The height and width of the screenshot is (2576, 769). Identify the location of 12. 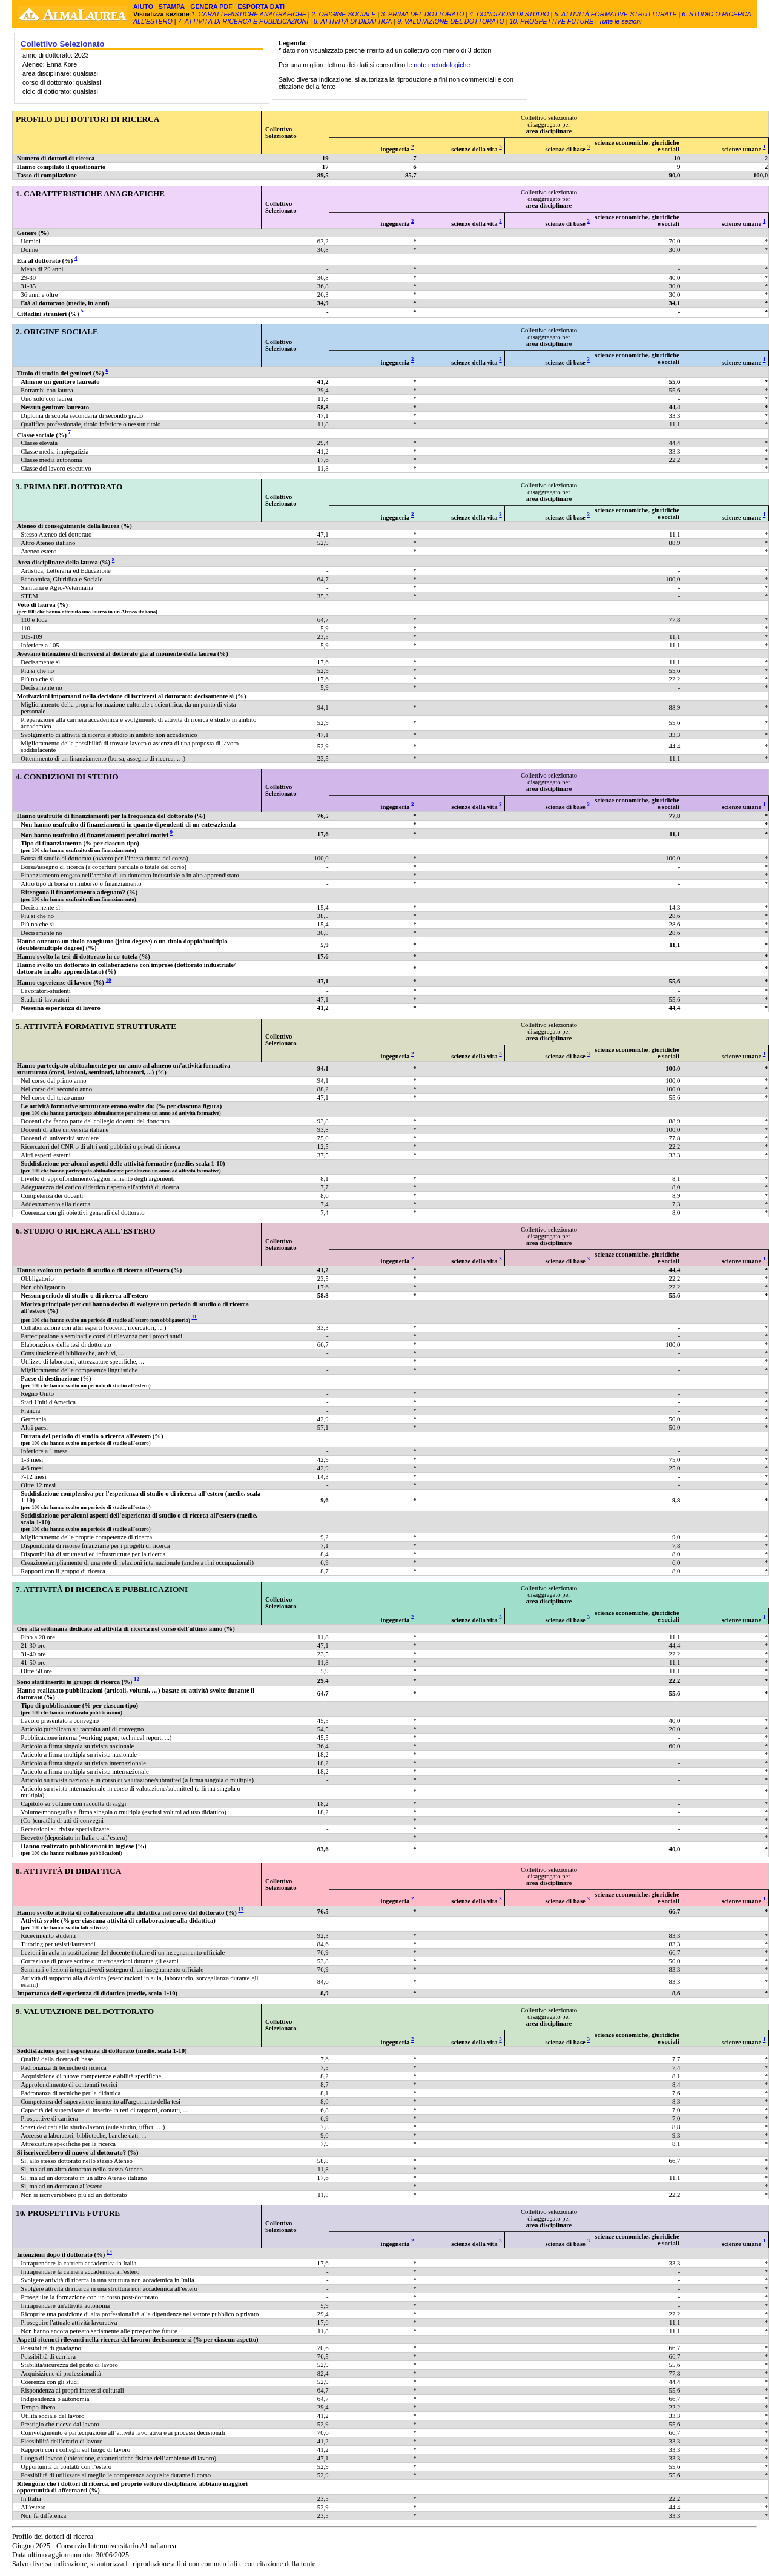
(136, 1679).